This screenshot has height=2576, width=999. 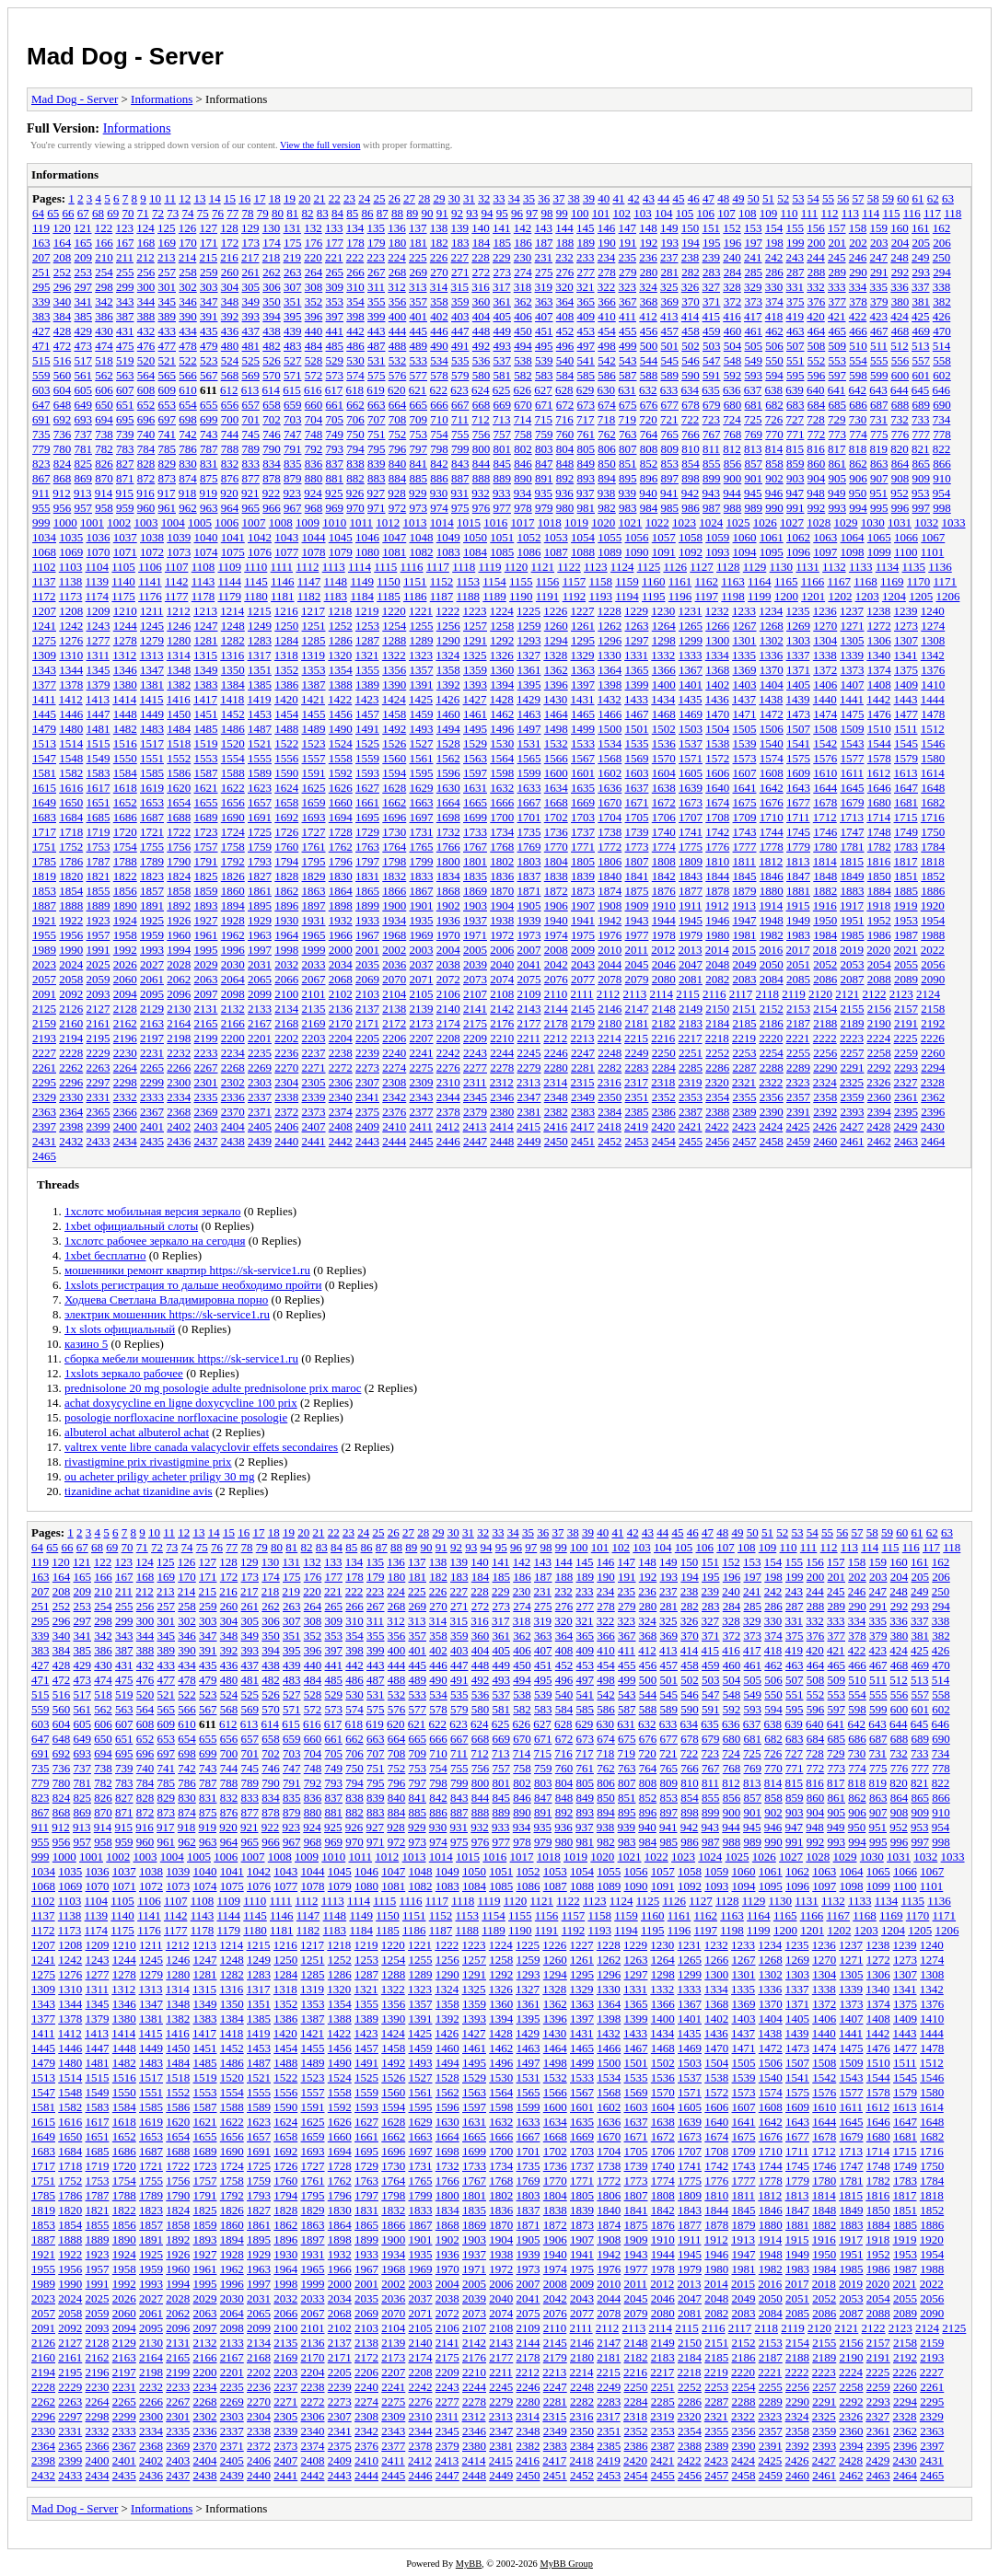 I want to click on 993, so click(x=838, y=508).